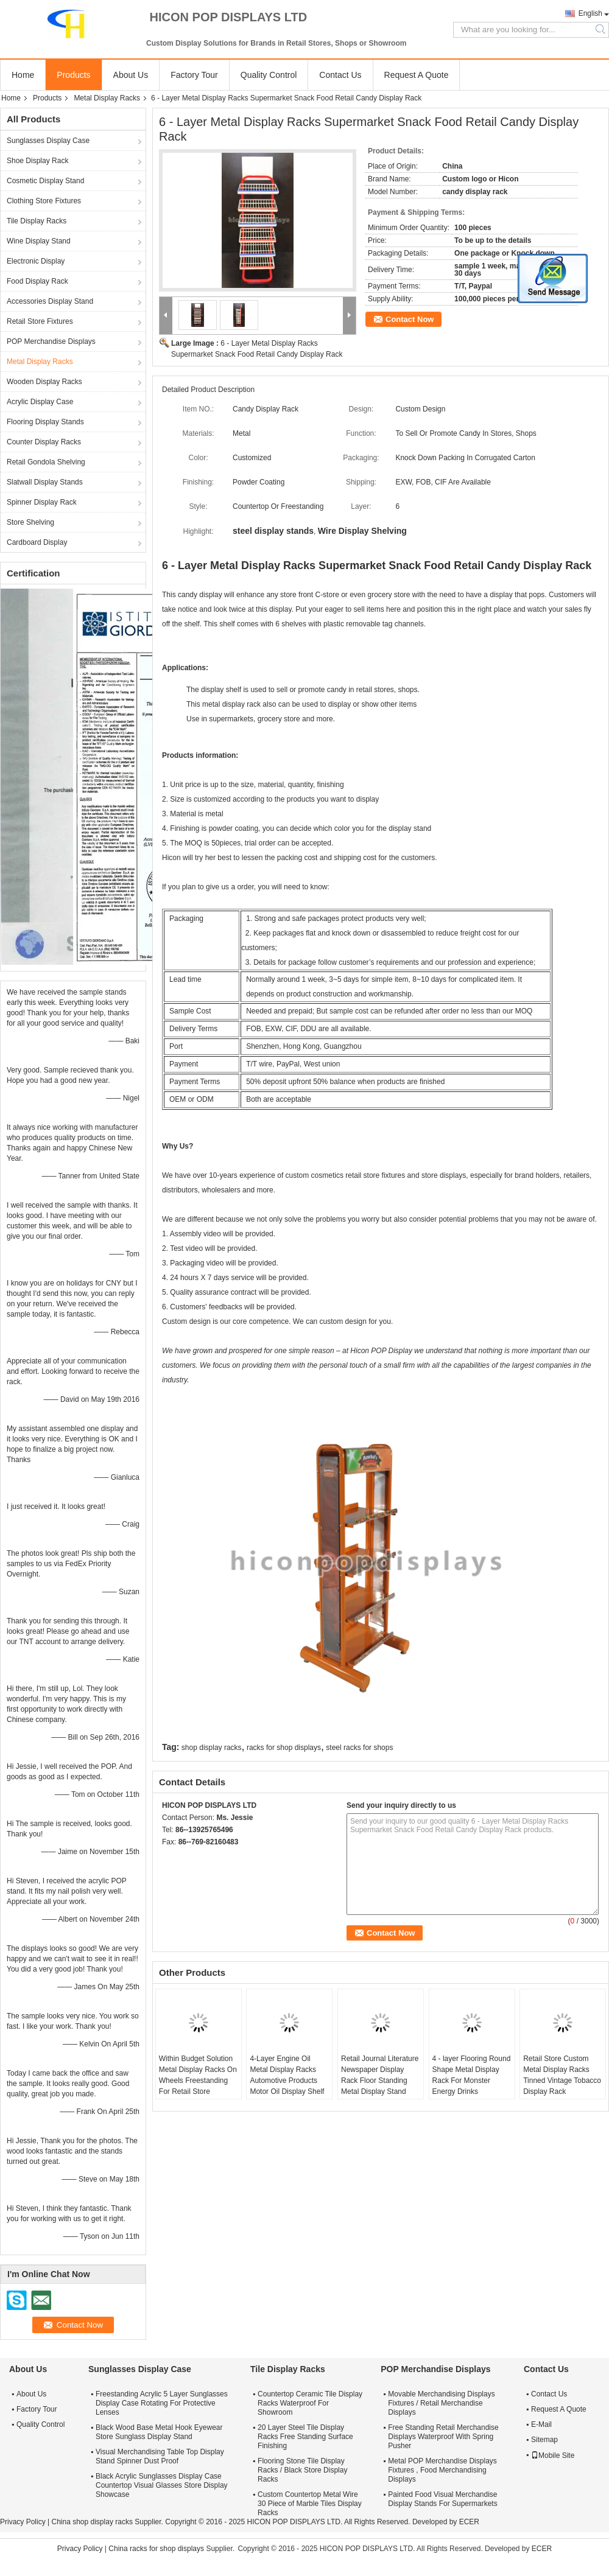  Describe the element at coordinates (416, 75) in the screenshot. I see `Request A Quote` at that location.